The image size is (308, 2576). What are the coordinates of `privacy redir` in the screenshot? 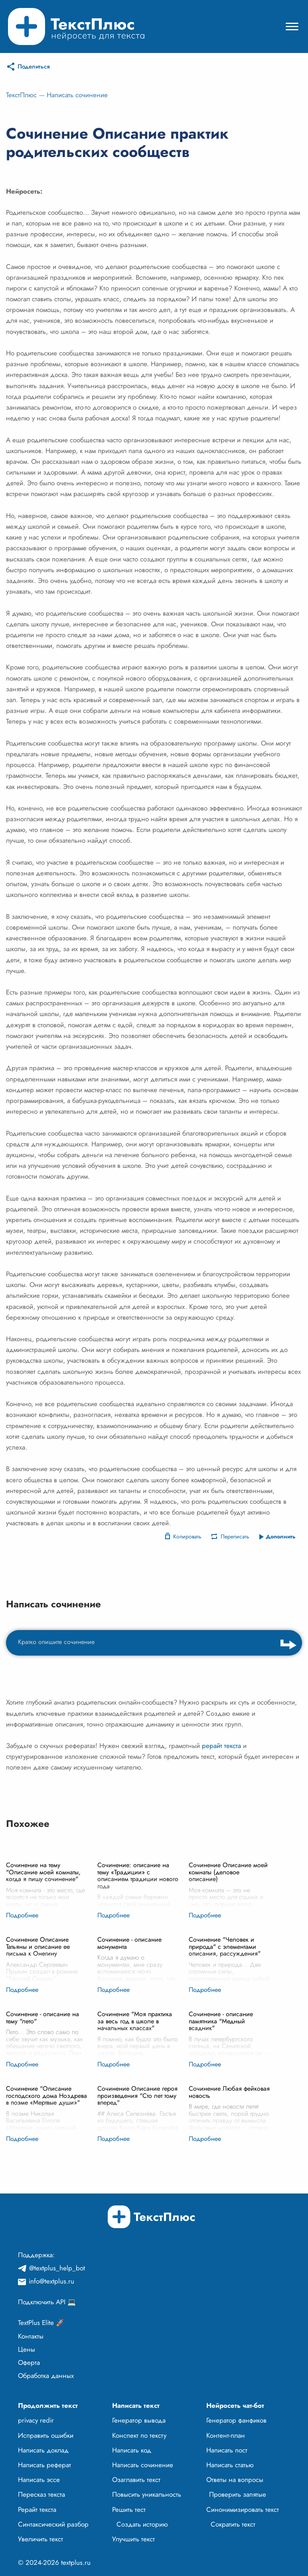 It's located at (36, 2420).